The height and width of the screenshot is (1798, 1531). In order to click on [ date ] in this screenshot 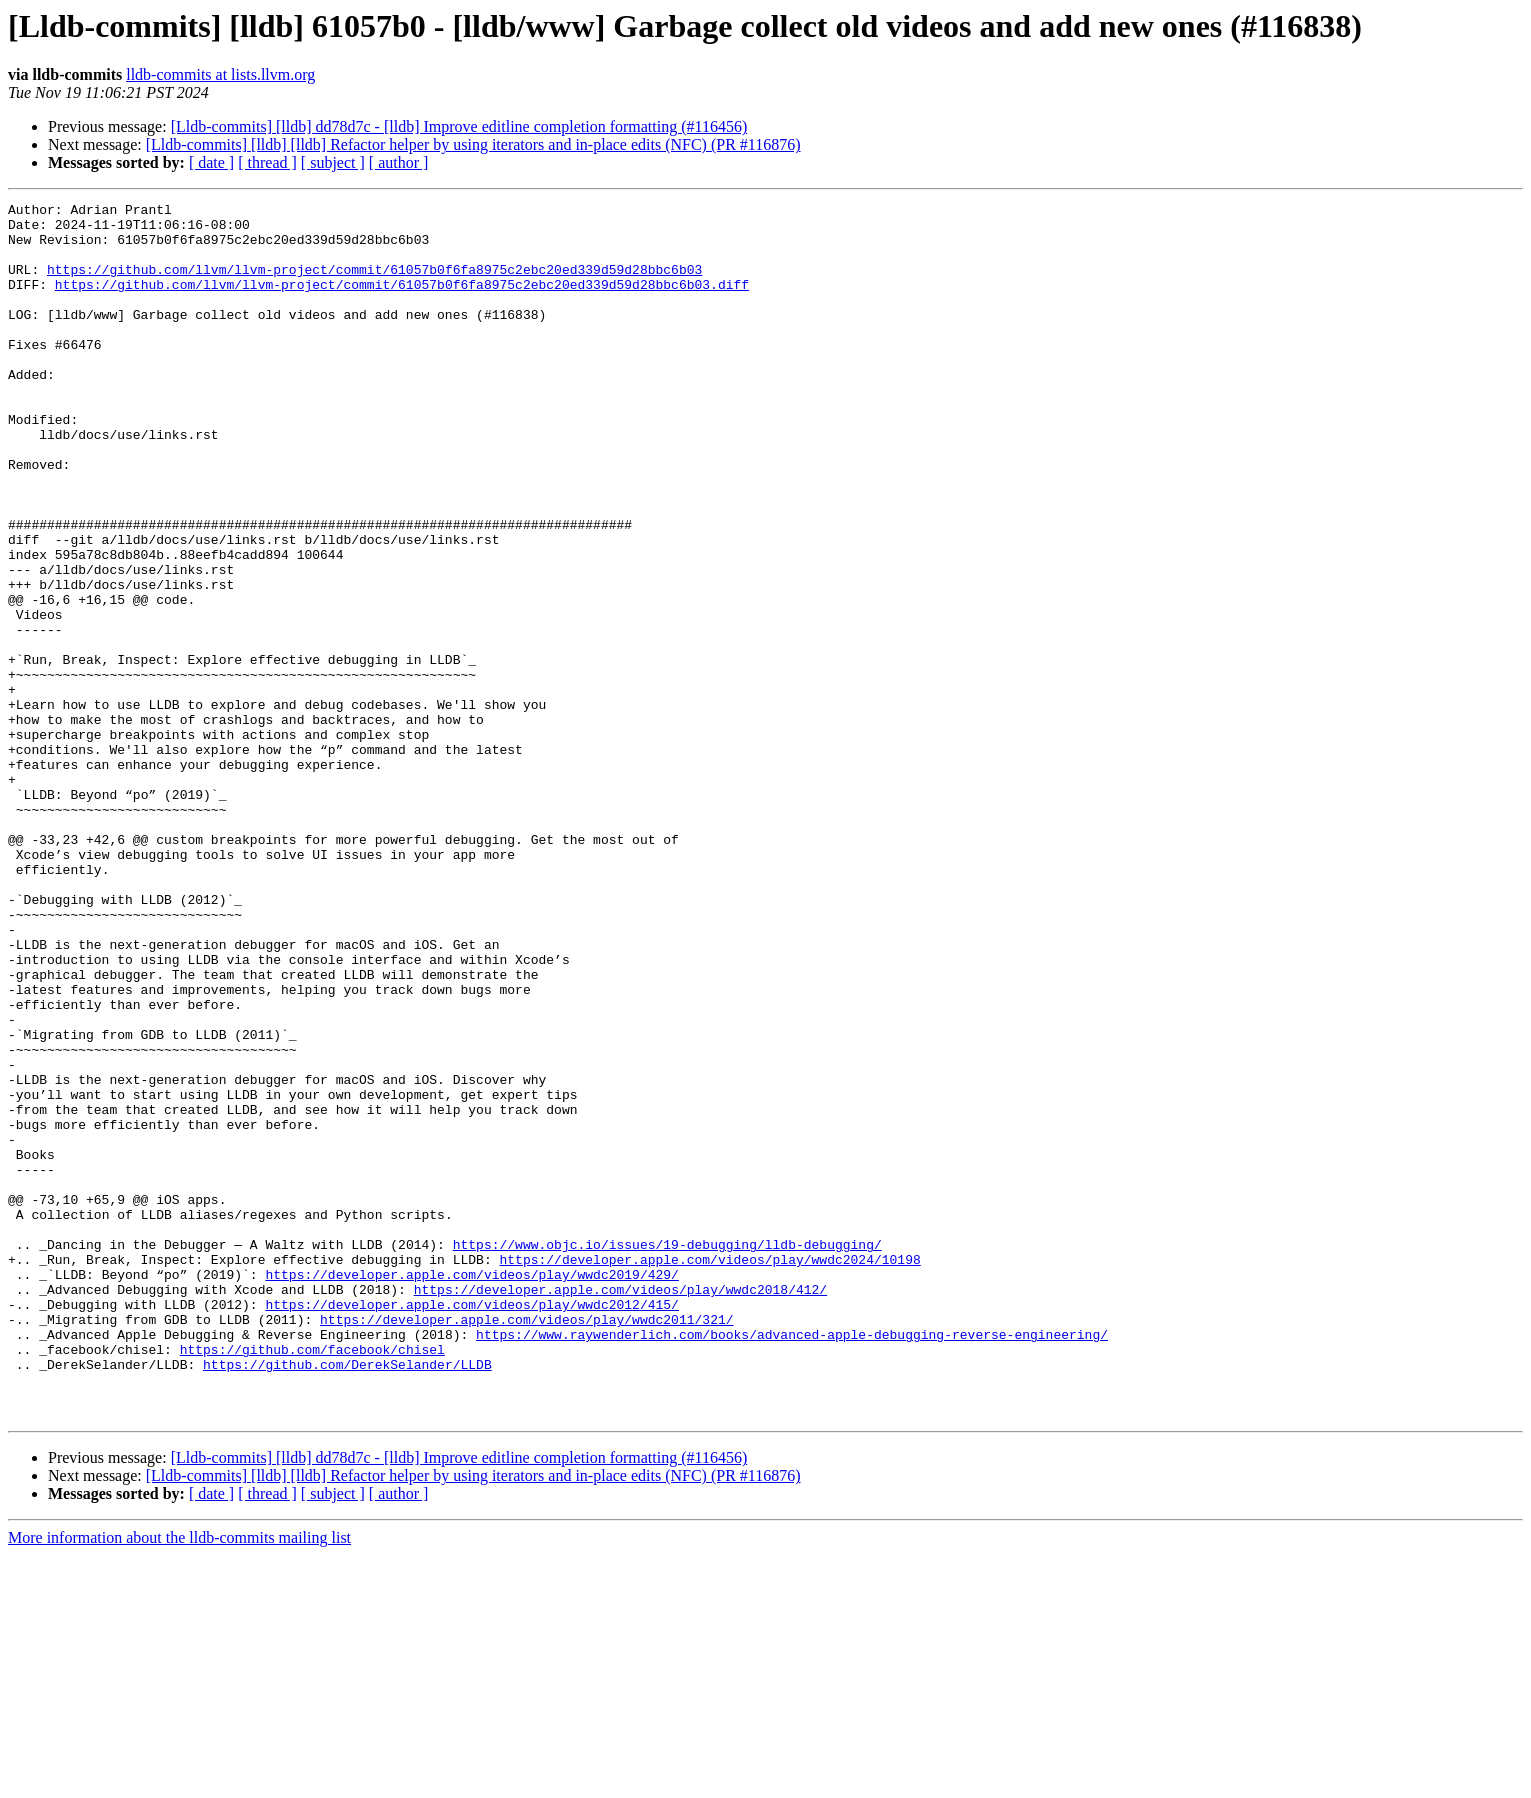, I will do `click(211, 162)`.